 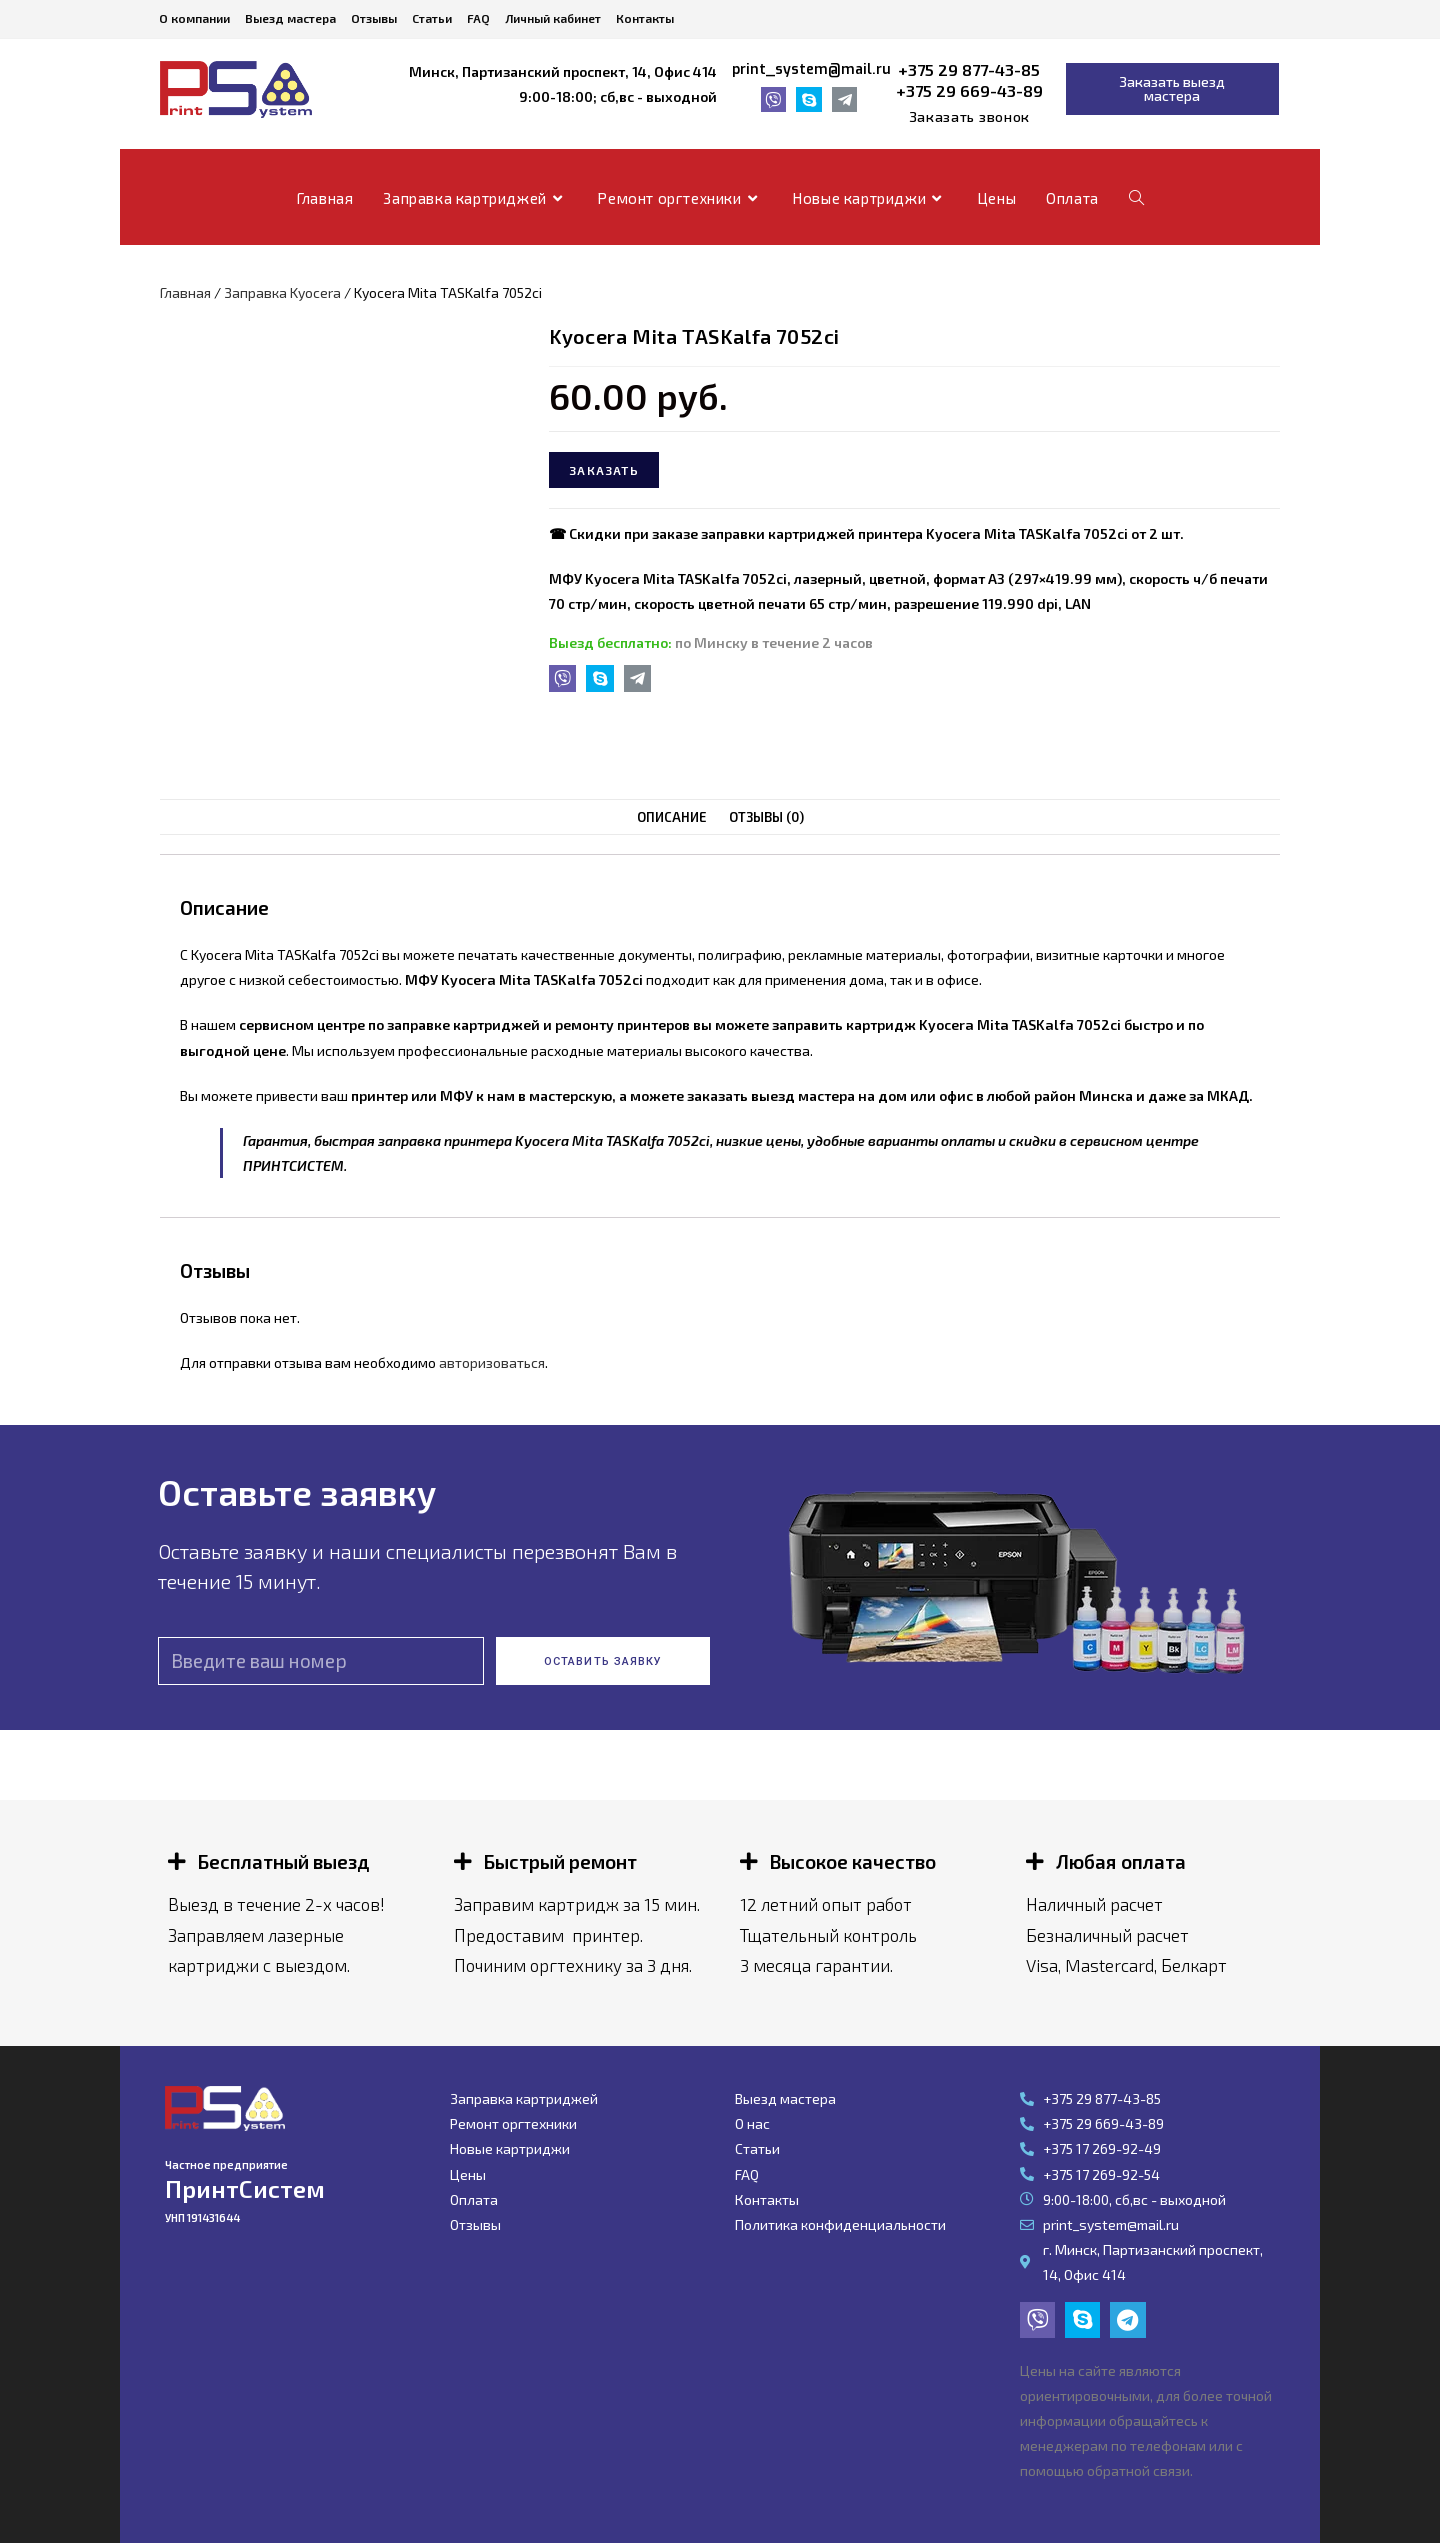 I want to click on Выезд мастера, so click(x=290, y=18).